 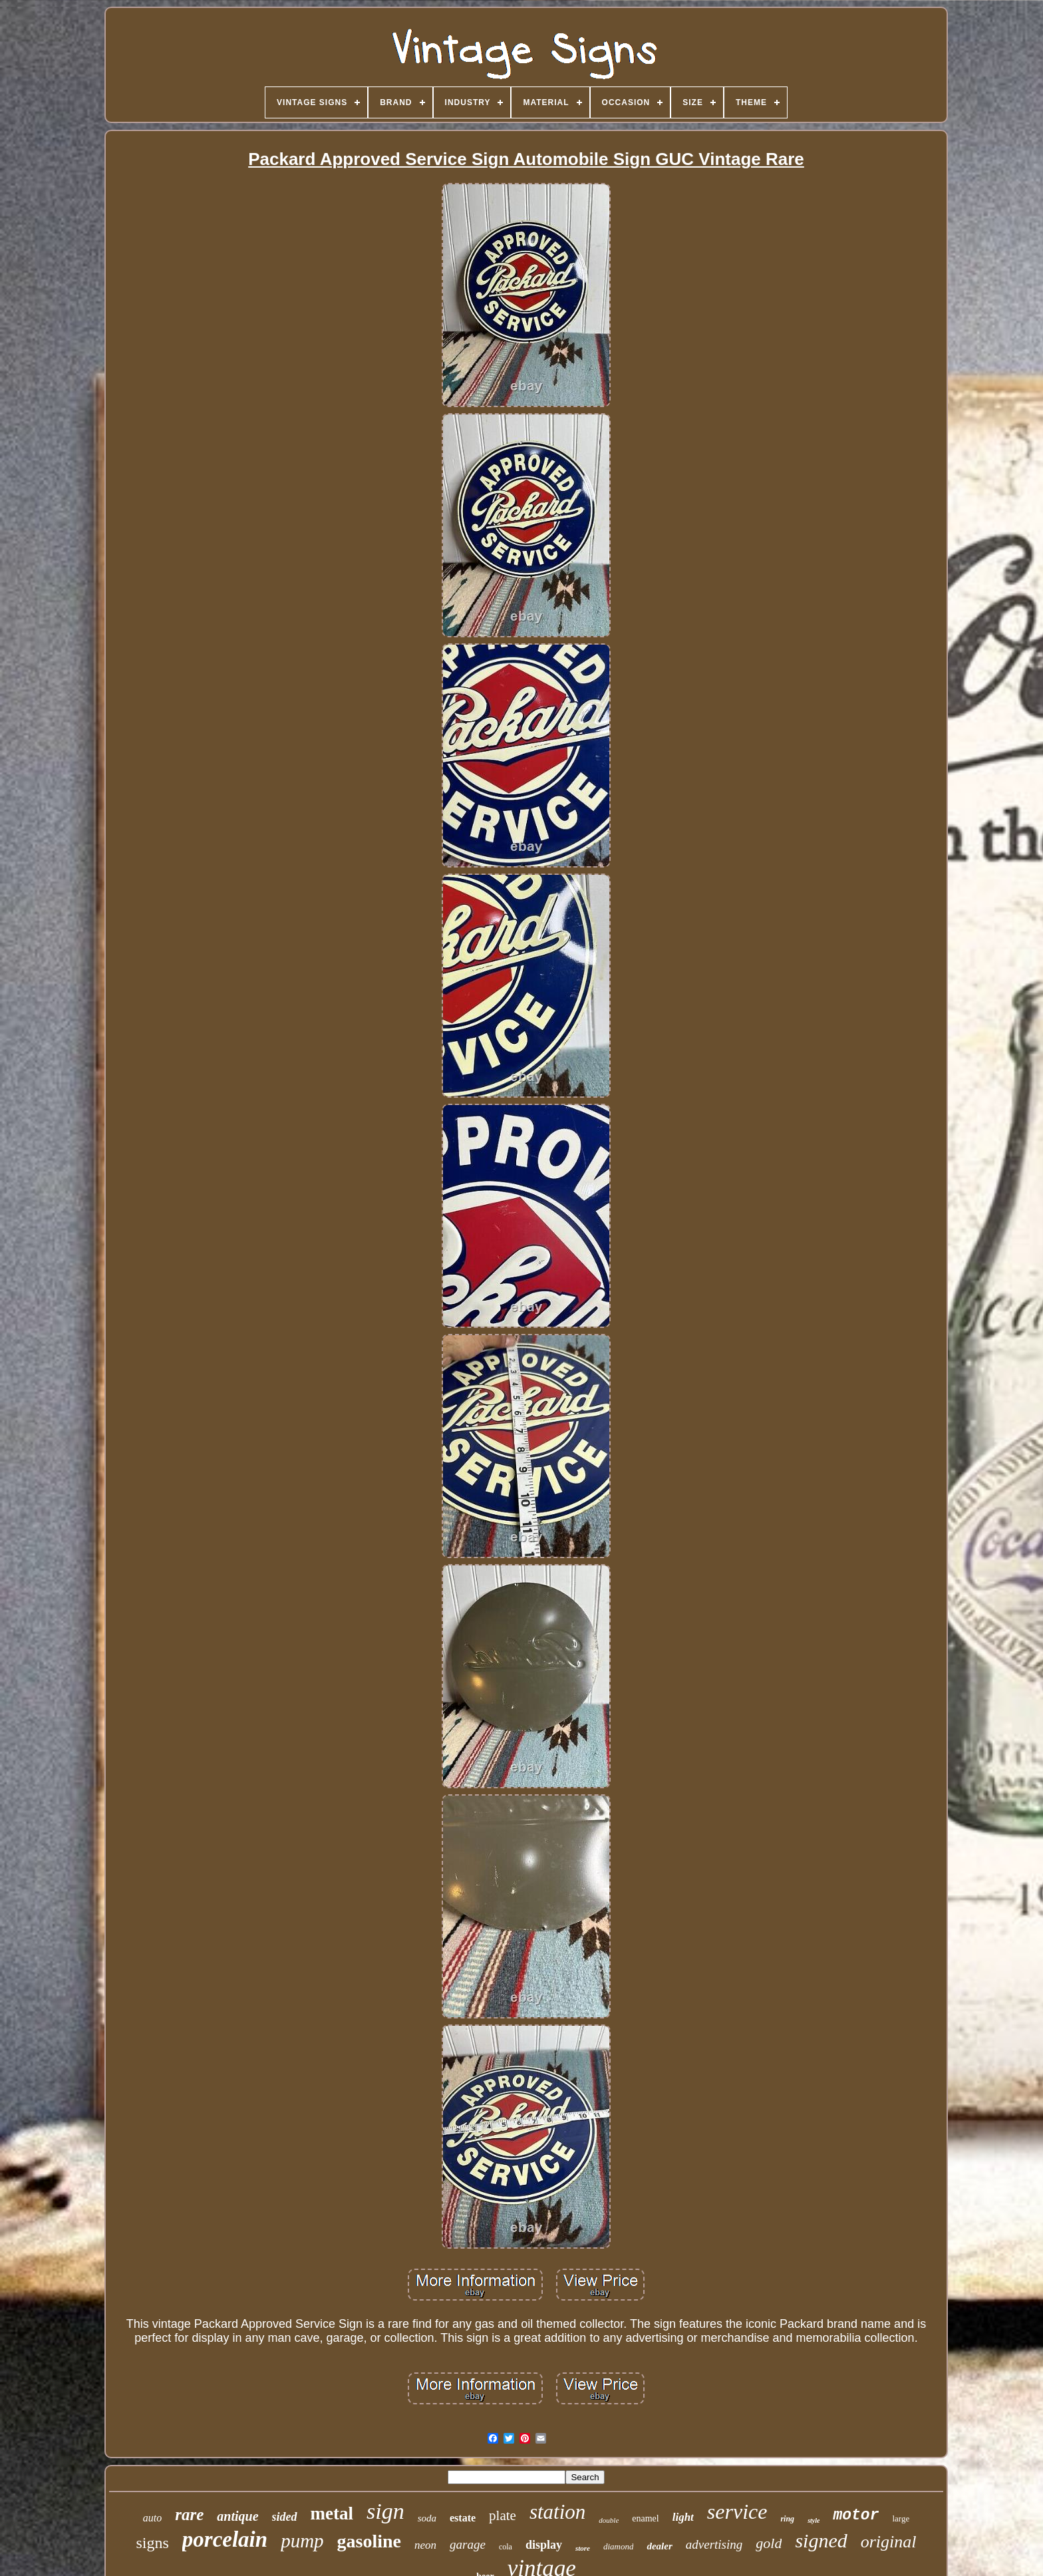 What do you see at coordinates (714, 2544) in the screenshot?
I see `advertising` at bounding box center [714, 2544].